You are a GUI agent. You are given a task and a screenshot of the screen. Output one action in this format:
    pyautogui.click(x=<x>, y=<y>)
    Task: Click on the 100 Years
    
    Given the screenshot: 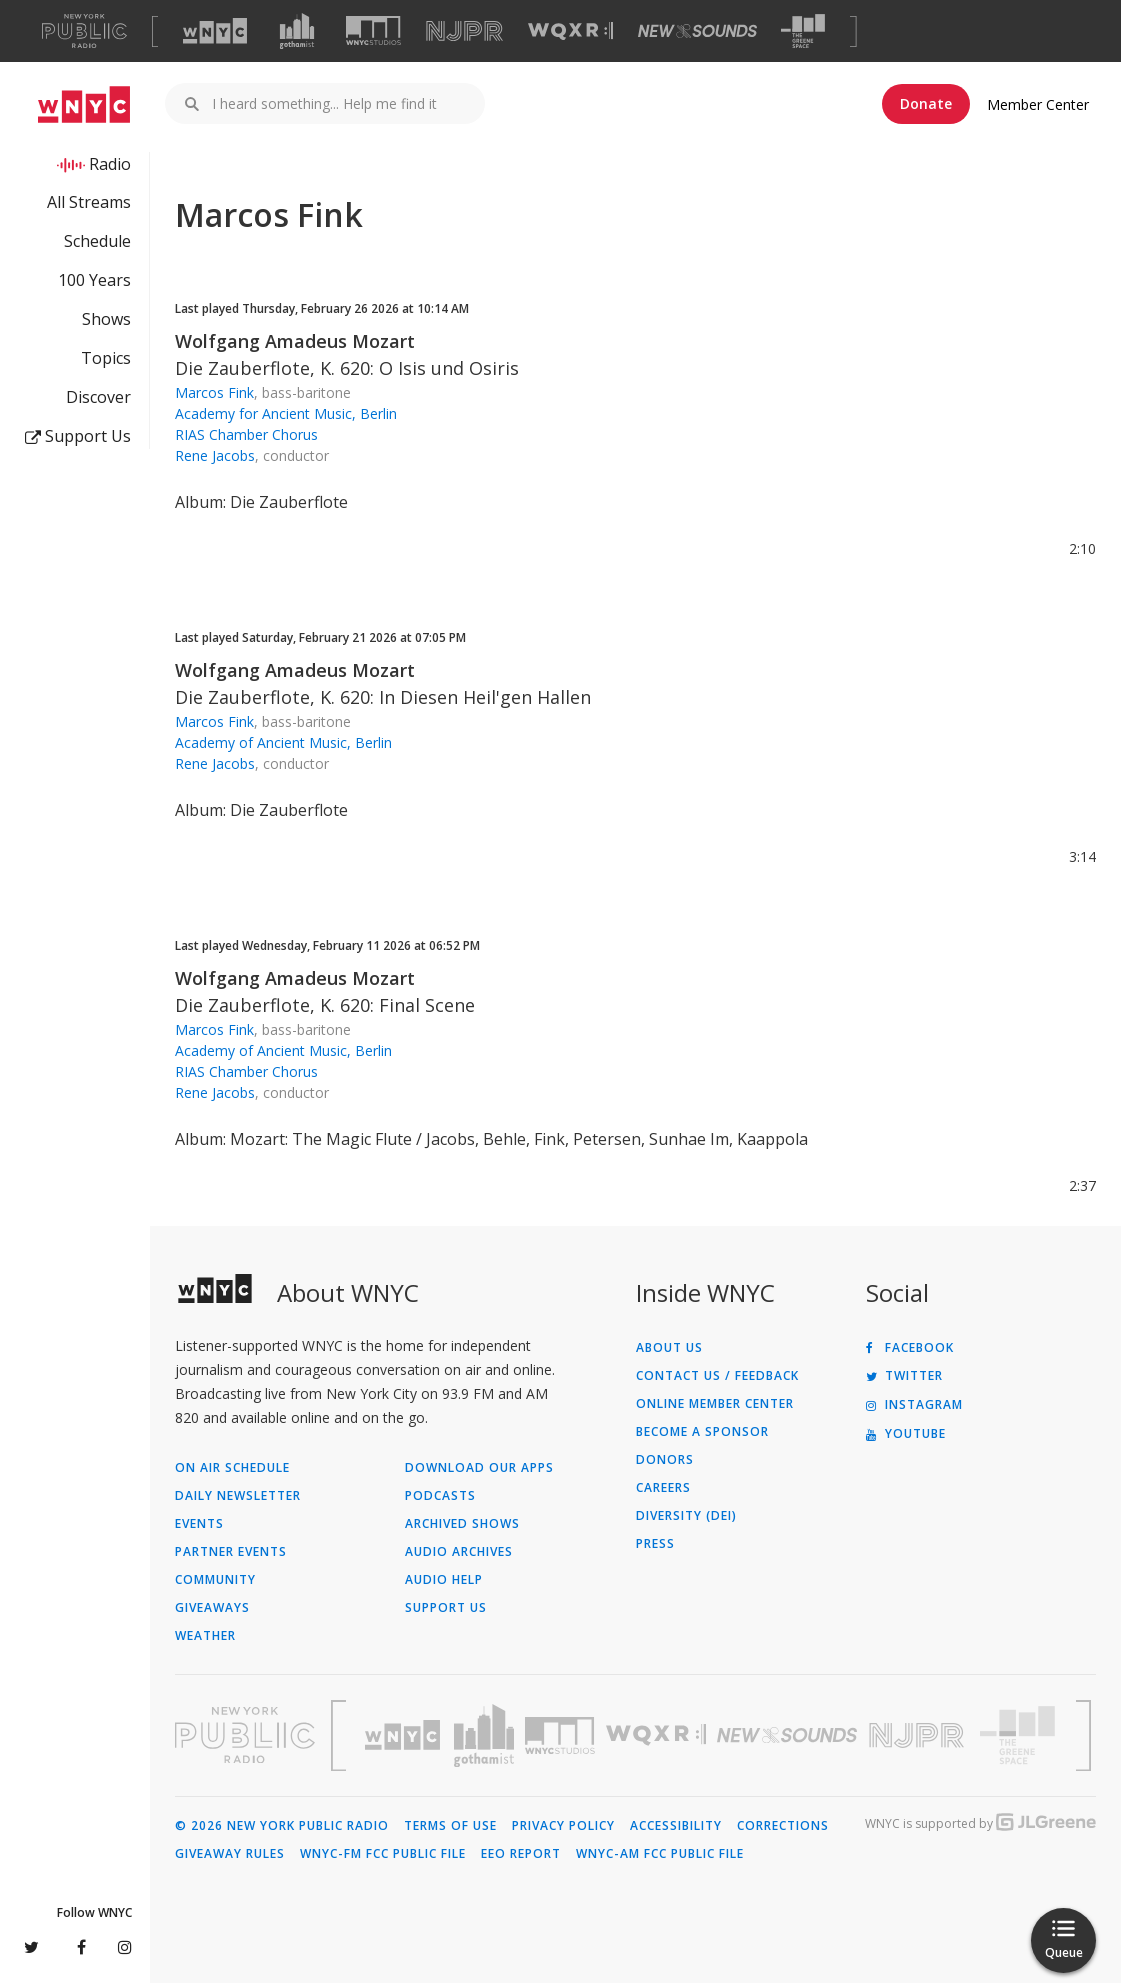 What is the action you would take?
    pyautogui.click(x=94, y=280)
    